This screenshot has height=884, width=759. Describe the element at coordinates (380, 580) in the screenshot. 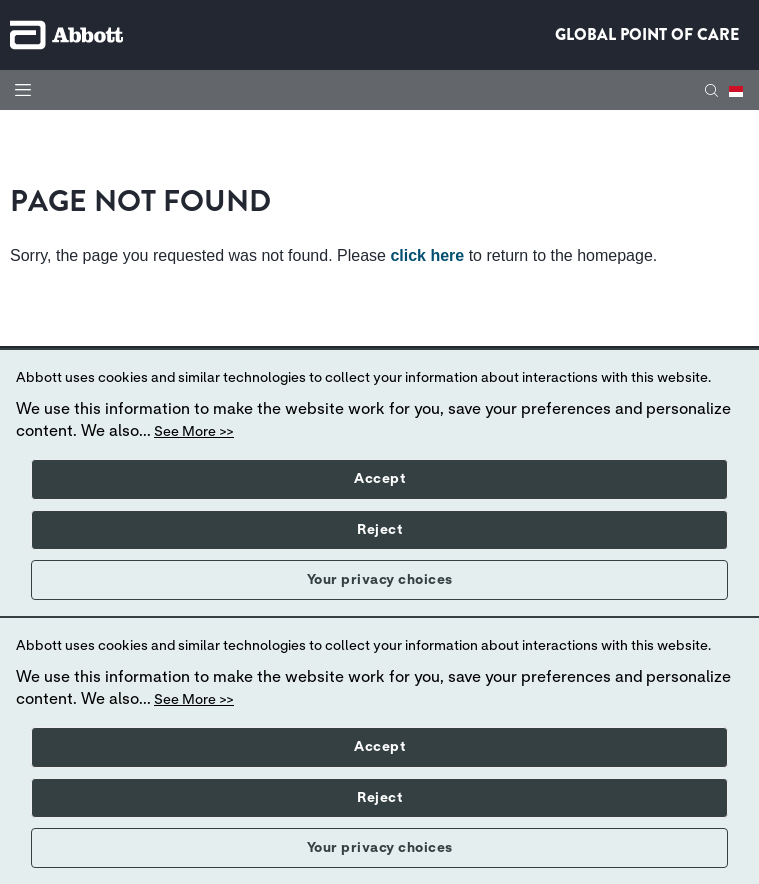

I see `Your privacy choices [button]` at that location.